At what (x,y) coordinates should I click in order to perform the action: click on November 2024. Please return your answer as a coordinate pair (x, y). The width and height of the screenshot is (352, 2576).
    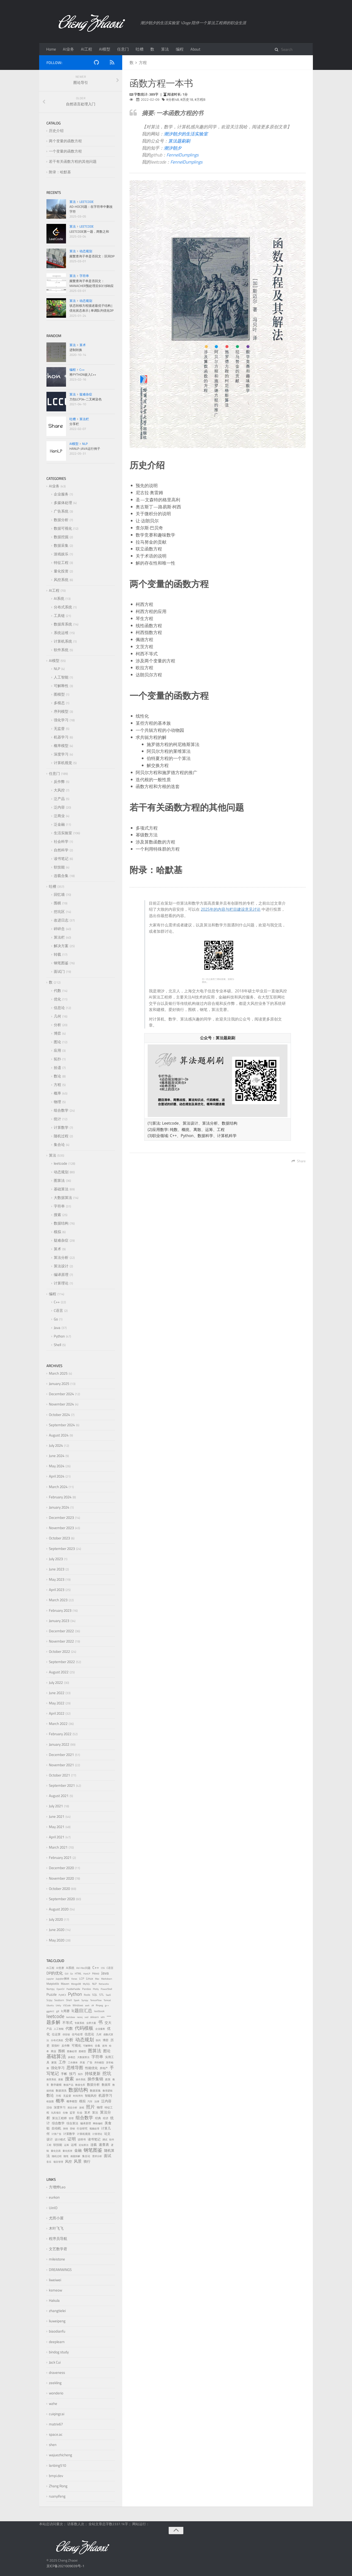
    Looking at the image, I should click on (61, 1404).